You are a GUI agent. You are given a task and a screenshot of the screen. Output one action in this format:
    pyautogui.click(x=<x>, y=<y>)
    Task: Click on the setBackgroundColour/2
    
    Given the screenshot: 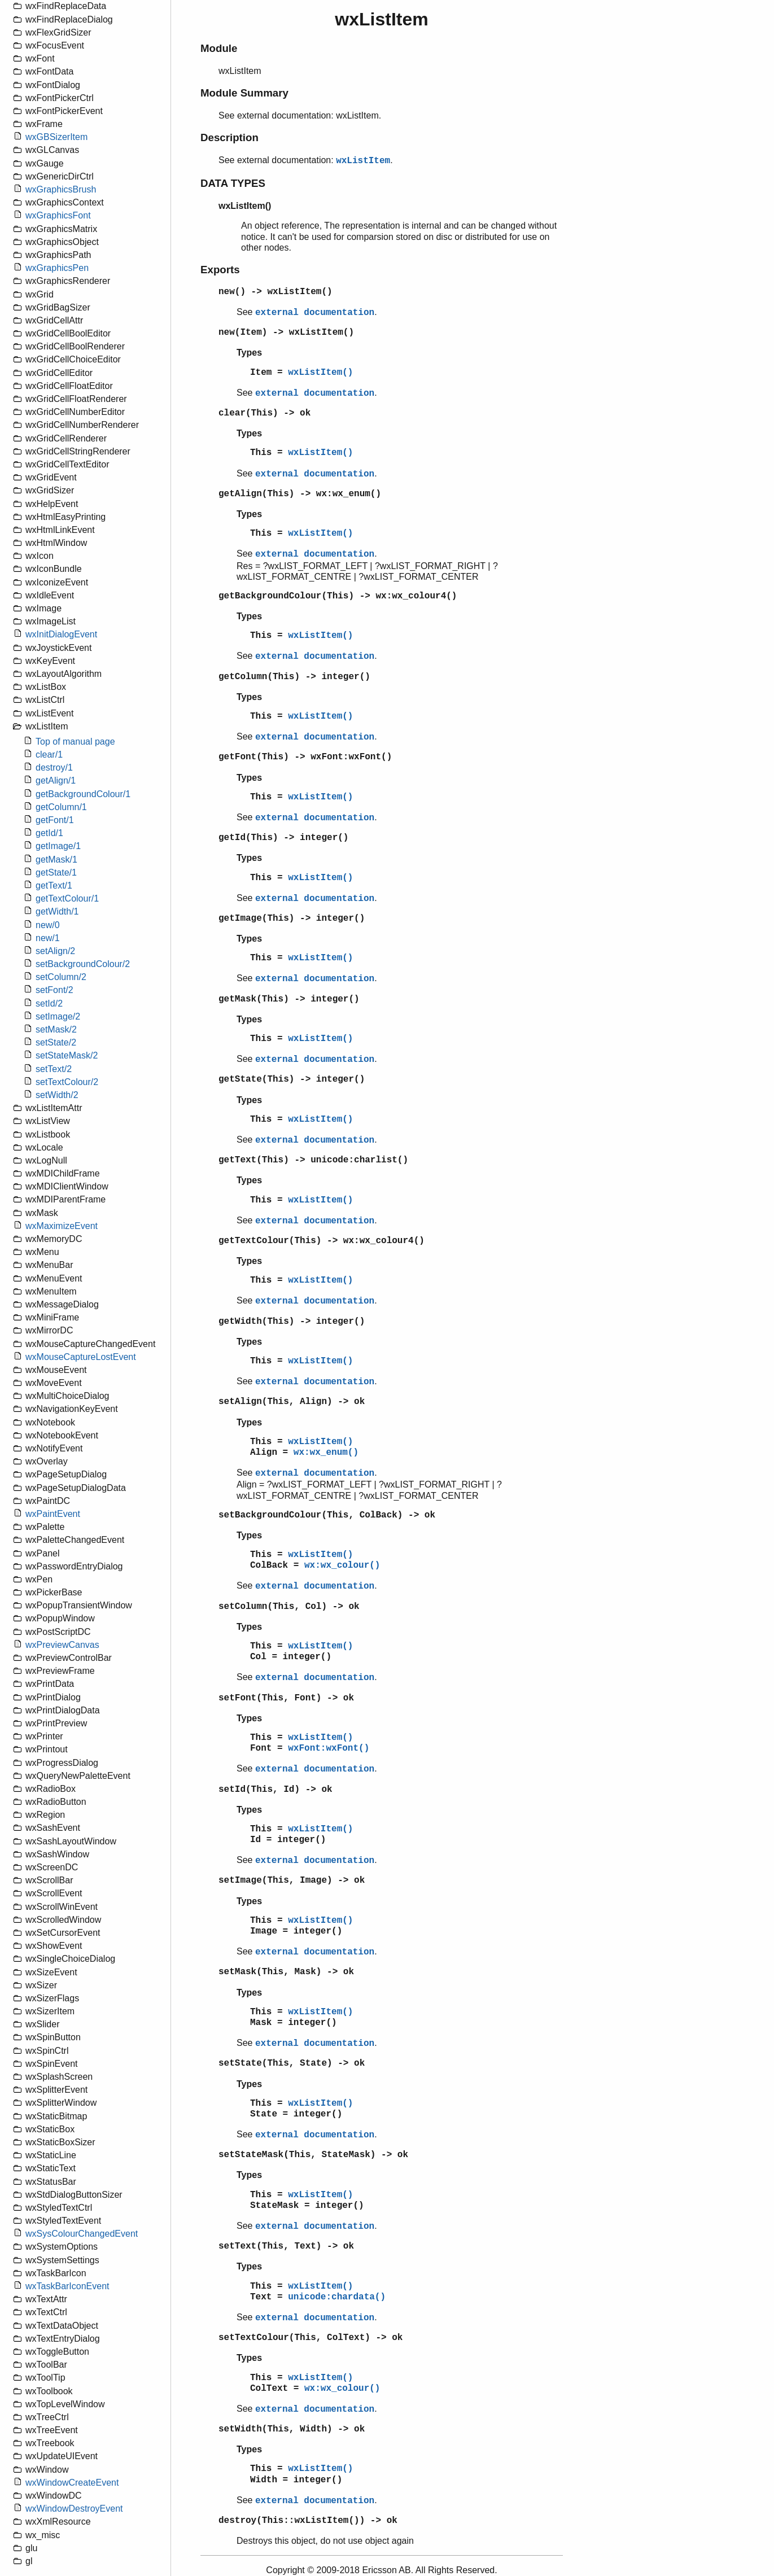 What is the action you would take?
    pyautogui.click(x=83, y=964)
    